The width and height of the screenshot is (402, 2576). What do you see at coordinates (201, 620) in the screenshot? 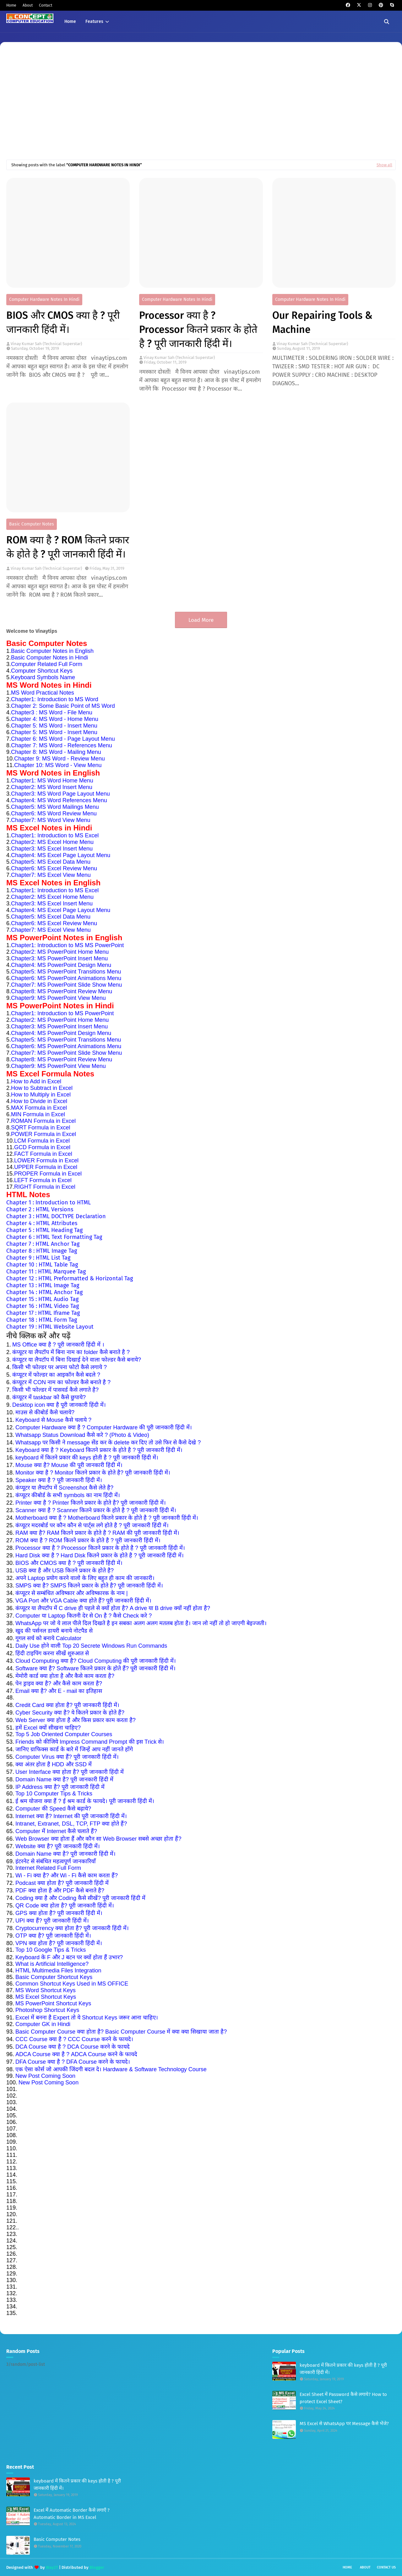
I see `Load More` at bounding box center [201, 620].